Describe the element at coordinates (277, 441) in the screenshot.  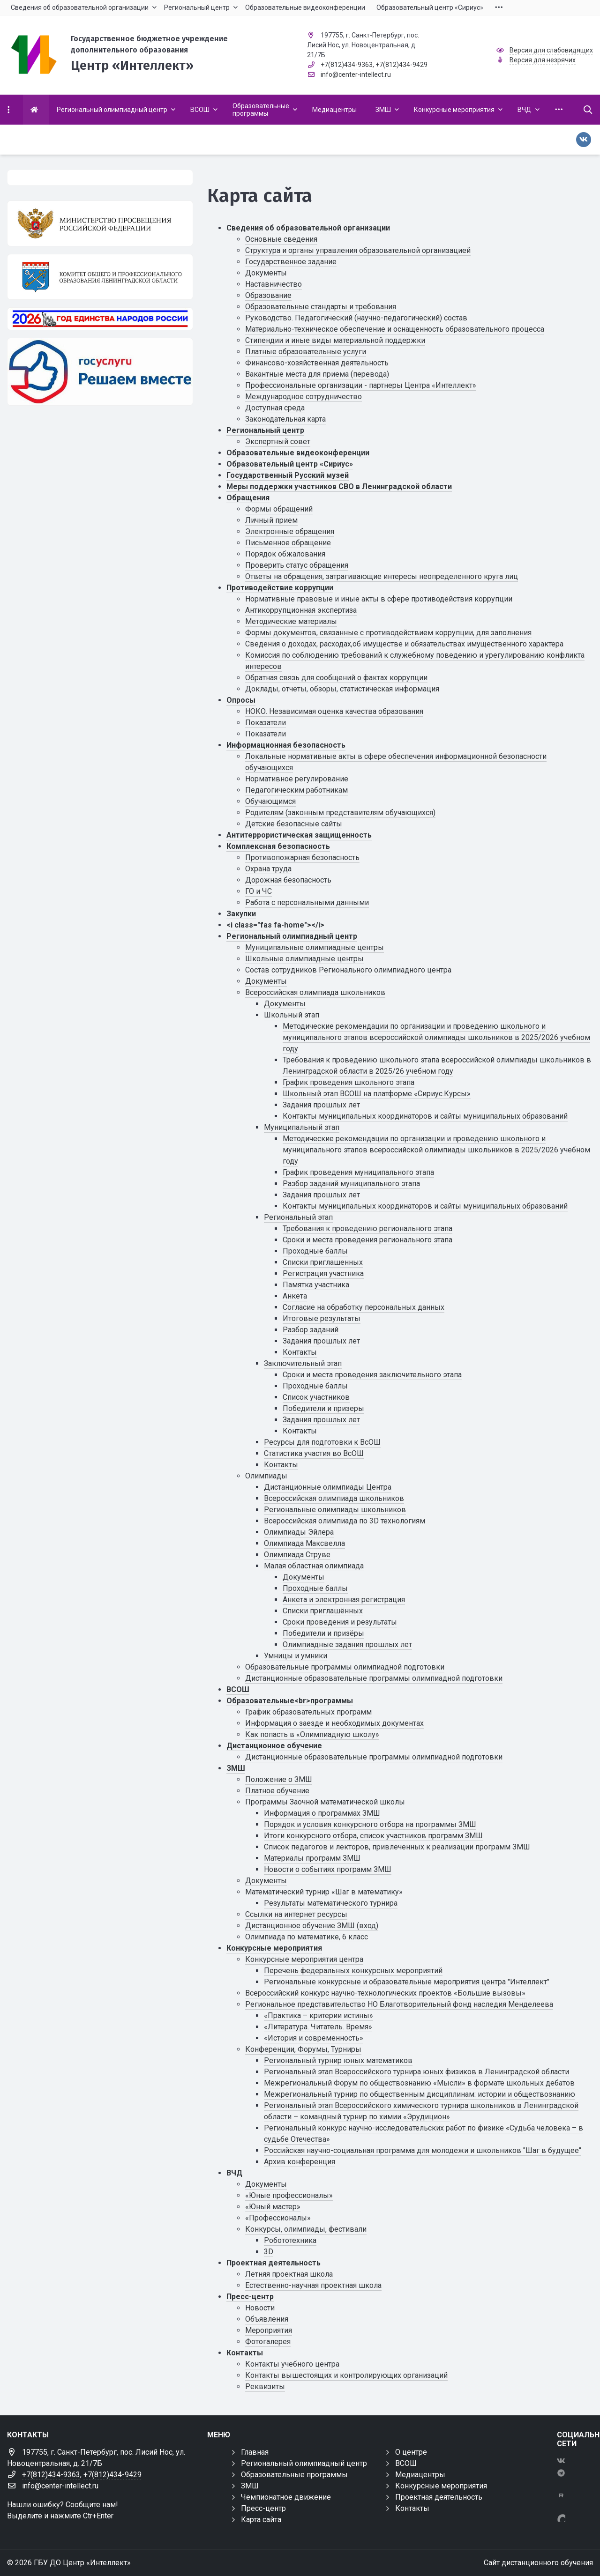
I see `Экспертный совет` at that location.